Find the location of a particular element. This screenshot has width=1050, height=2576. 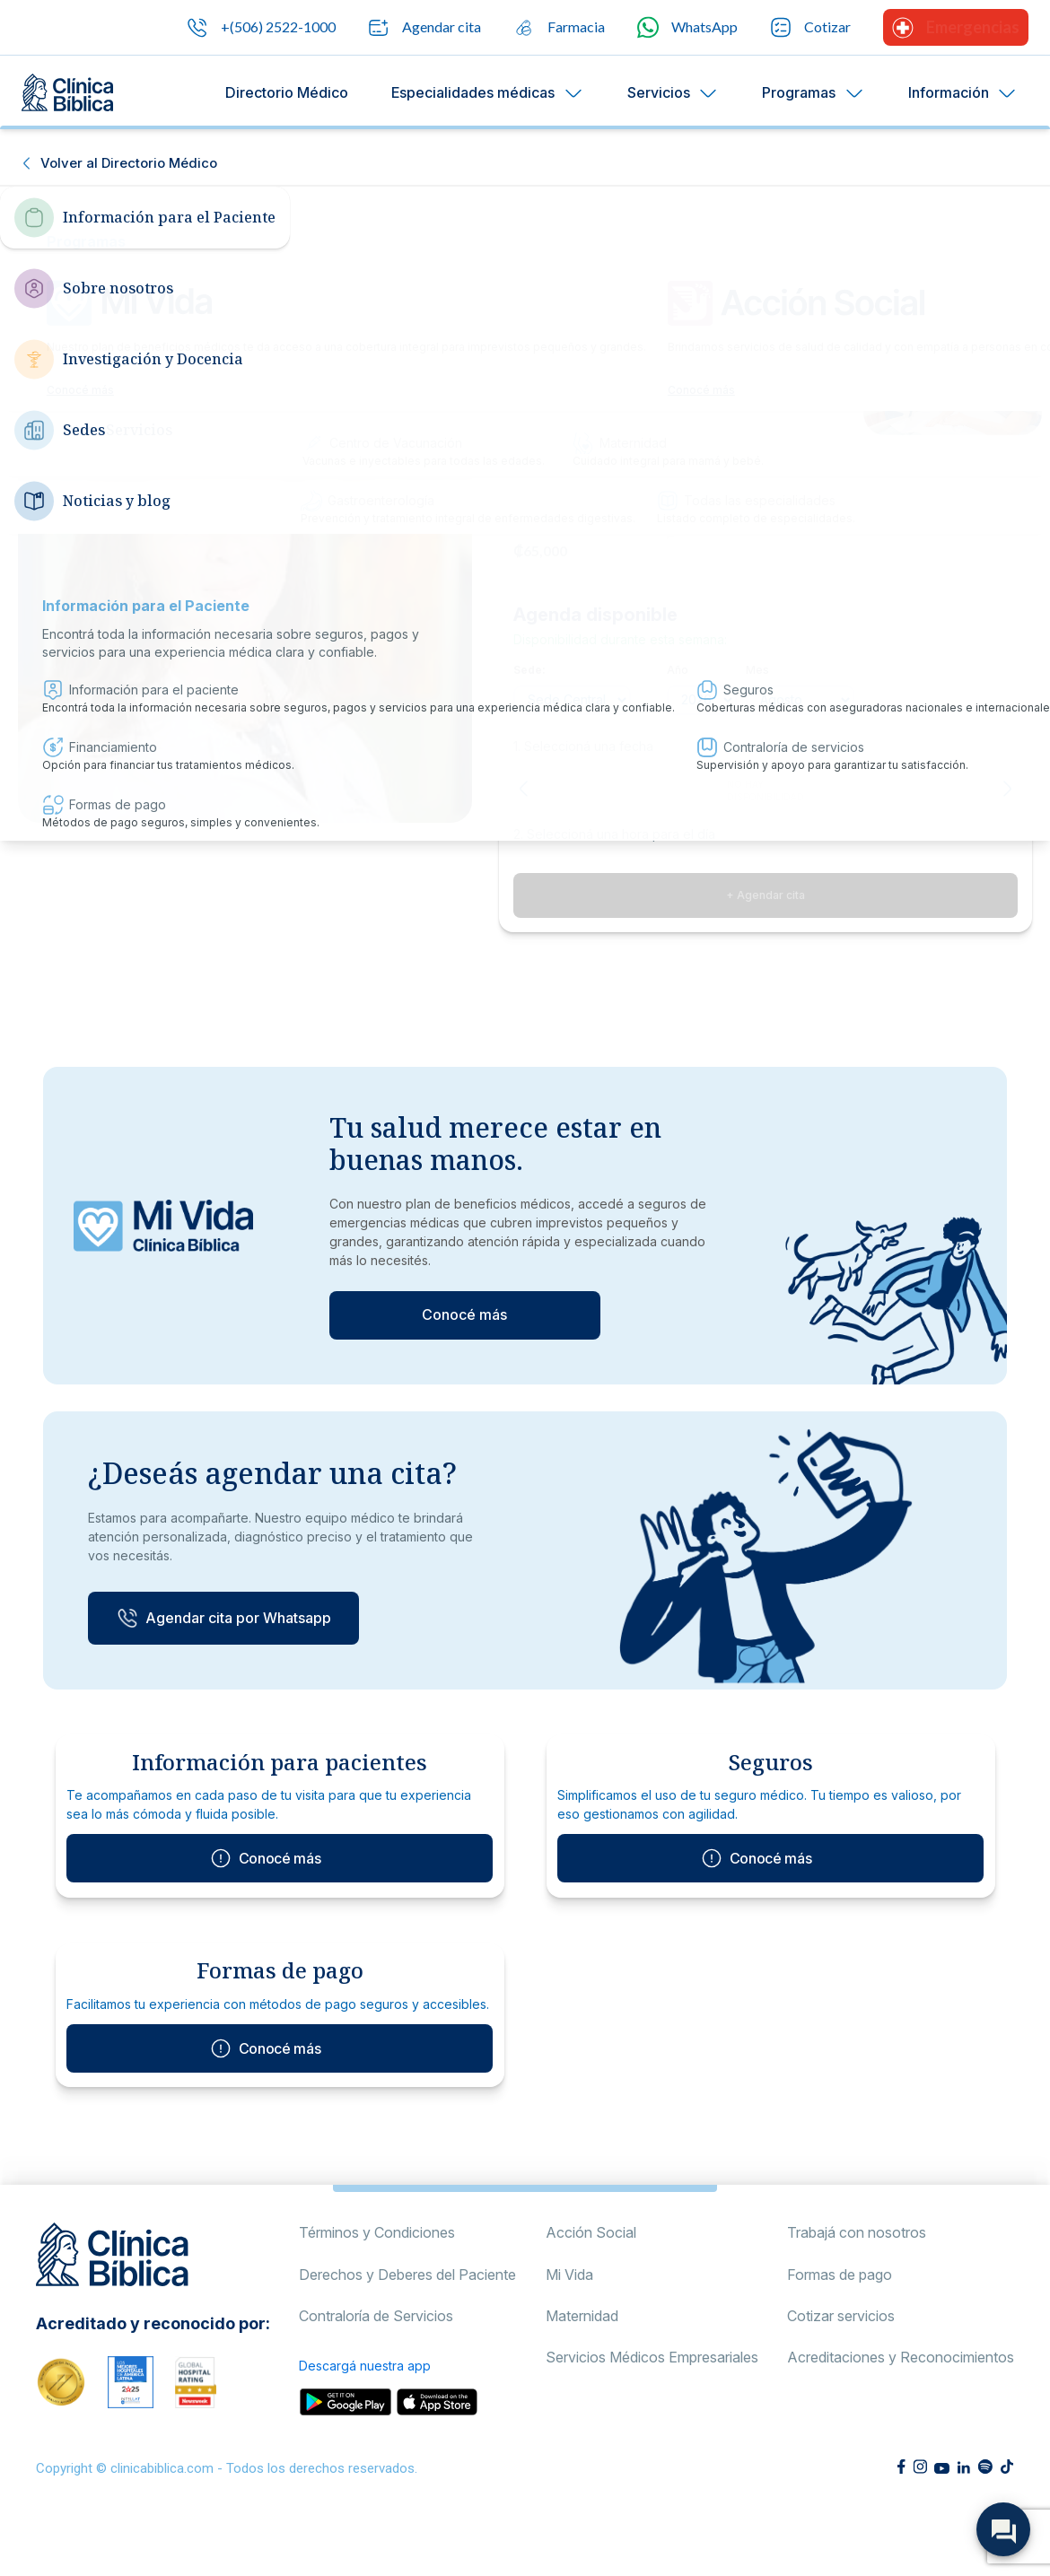

Mes is located at coordinates (757, 670).